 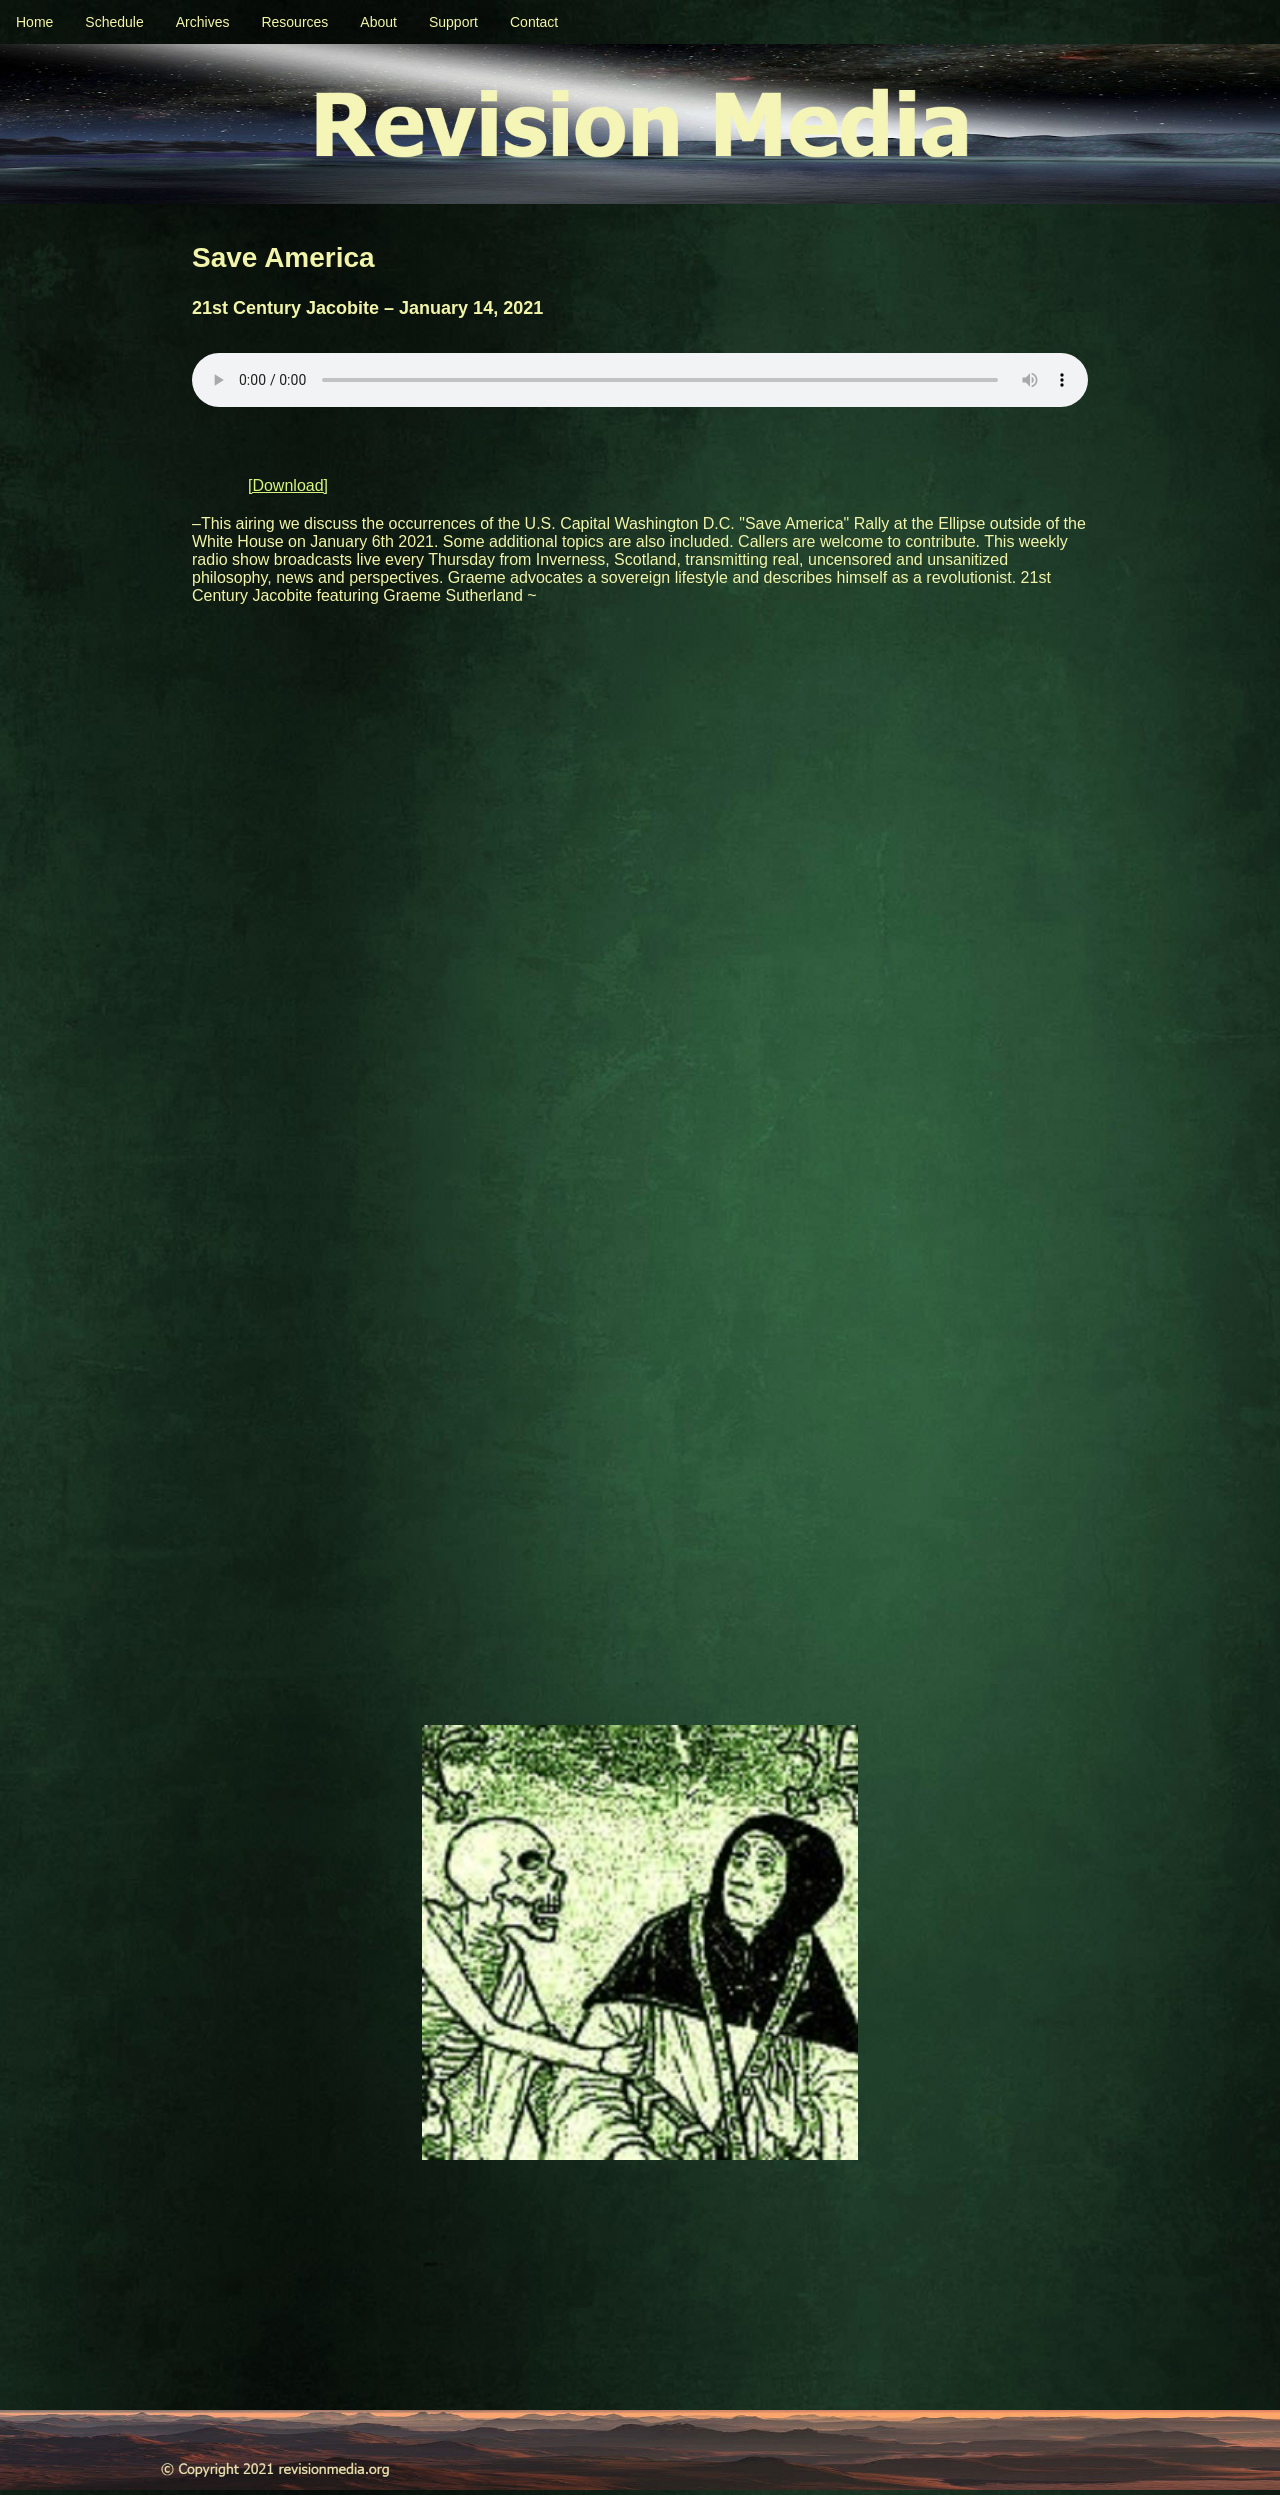 What do you see at coordinates (114, 22) in the screenshot?
I see `Schedule` at bounding box center [114, 22].